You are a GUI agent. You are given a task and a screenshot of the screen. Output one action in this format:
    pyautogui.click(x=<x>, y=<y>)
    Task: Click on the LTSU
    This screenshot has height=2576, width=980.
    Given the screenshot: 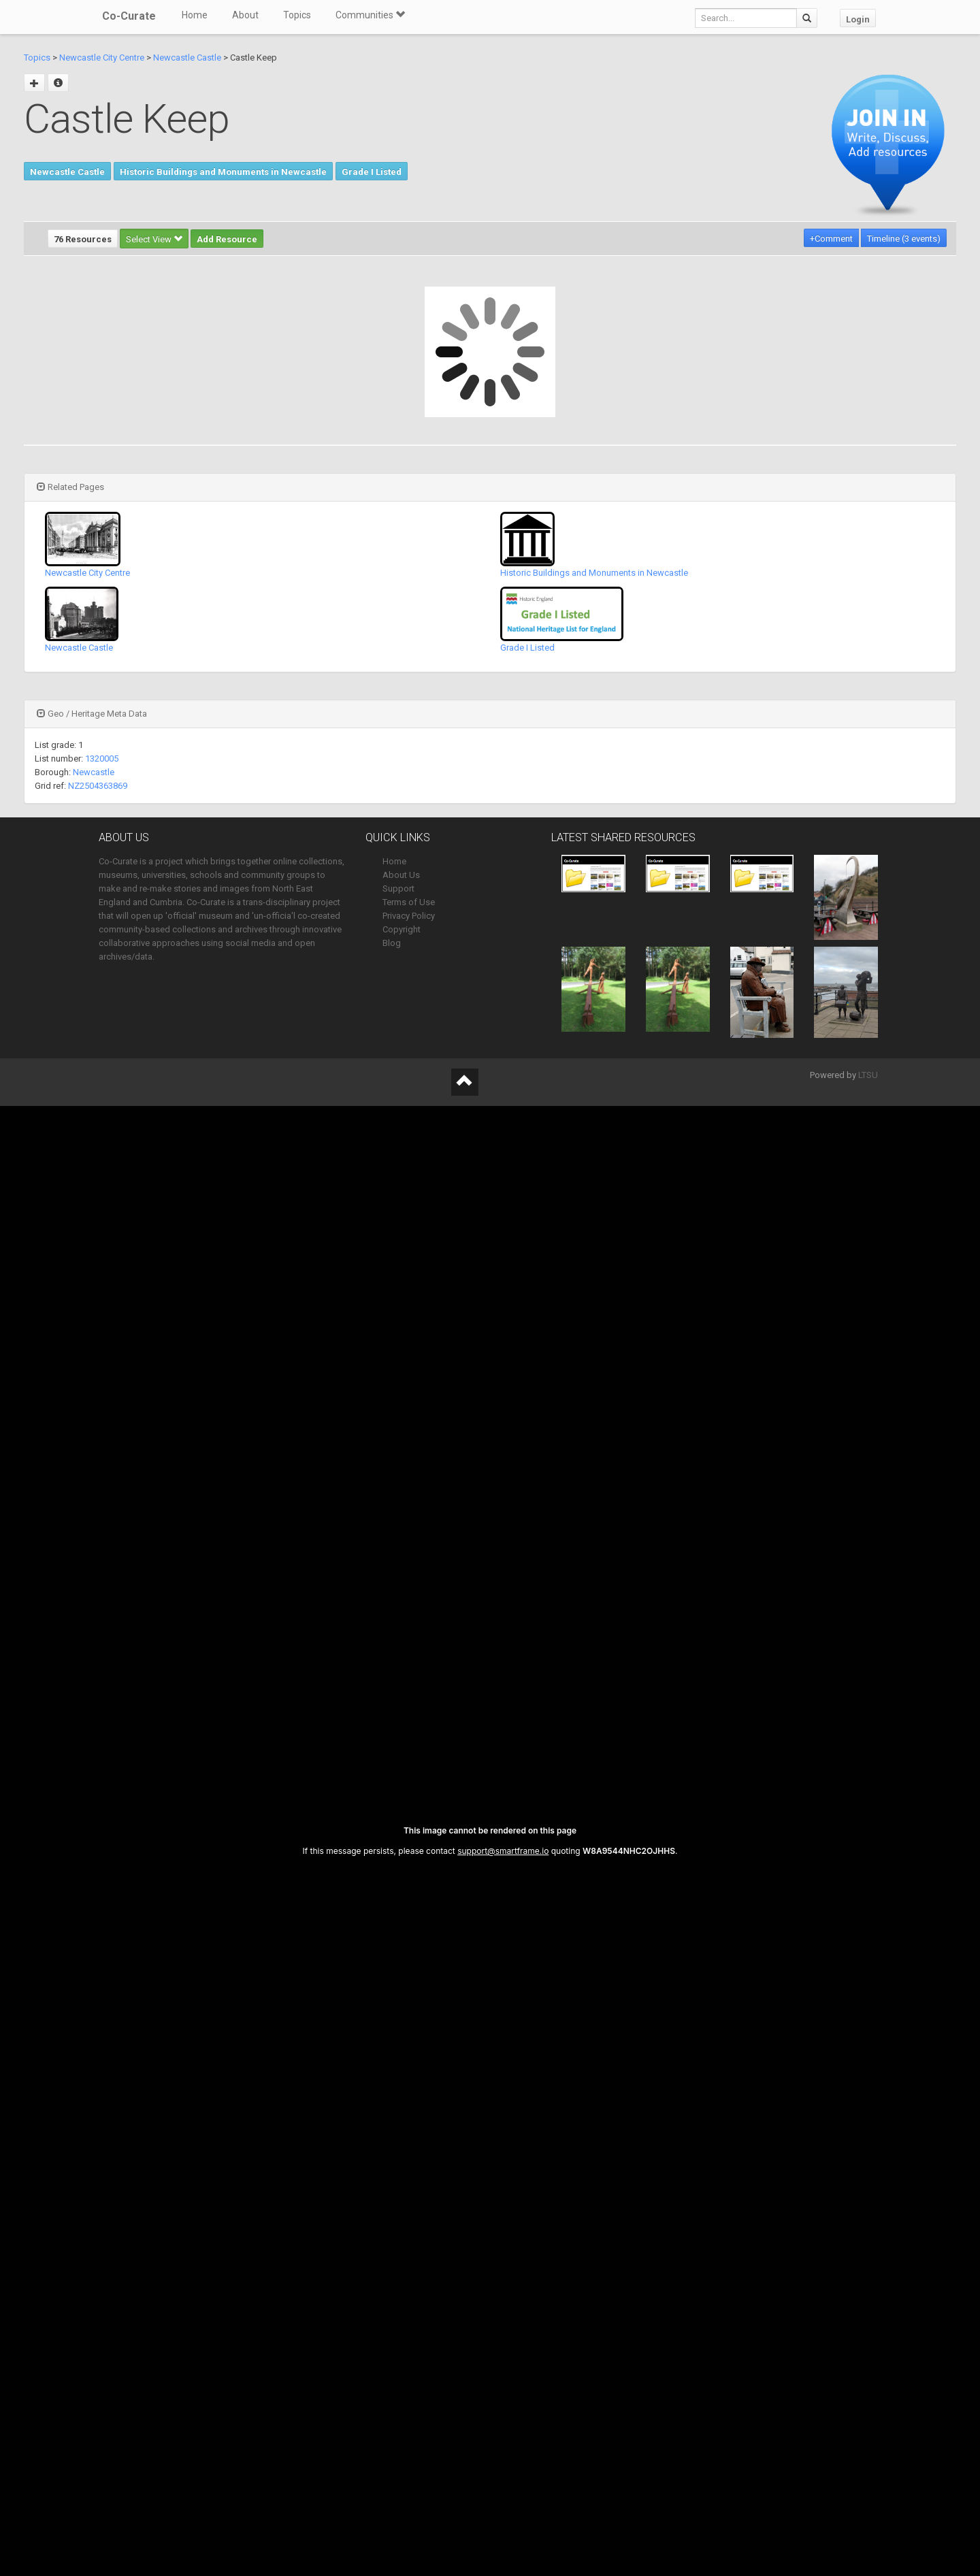 What is the action you would take?
    pyautogui.click(x=868, y=1075)
    